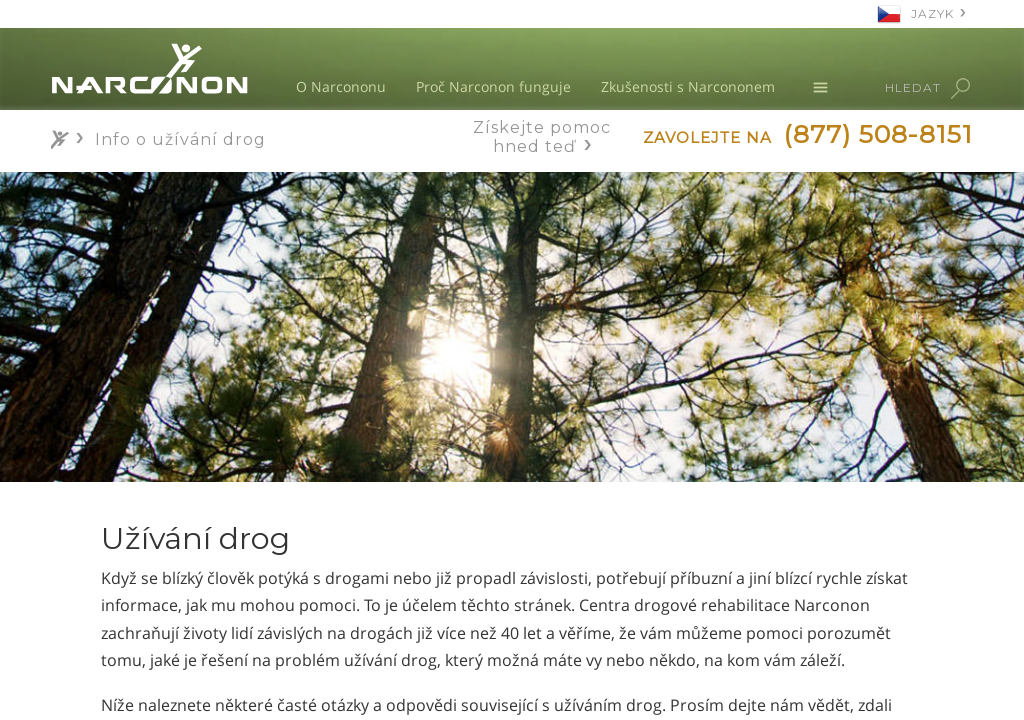  I want to click on Získejte pomoc hned teď, so click(542, 137).